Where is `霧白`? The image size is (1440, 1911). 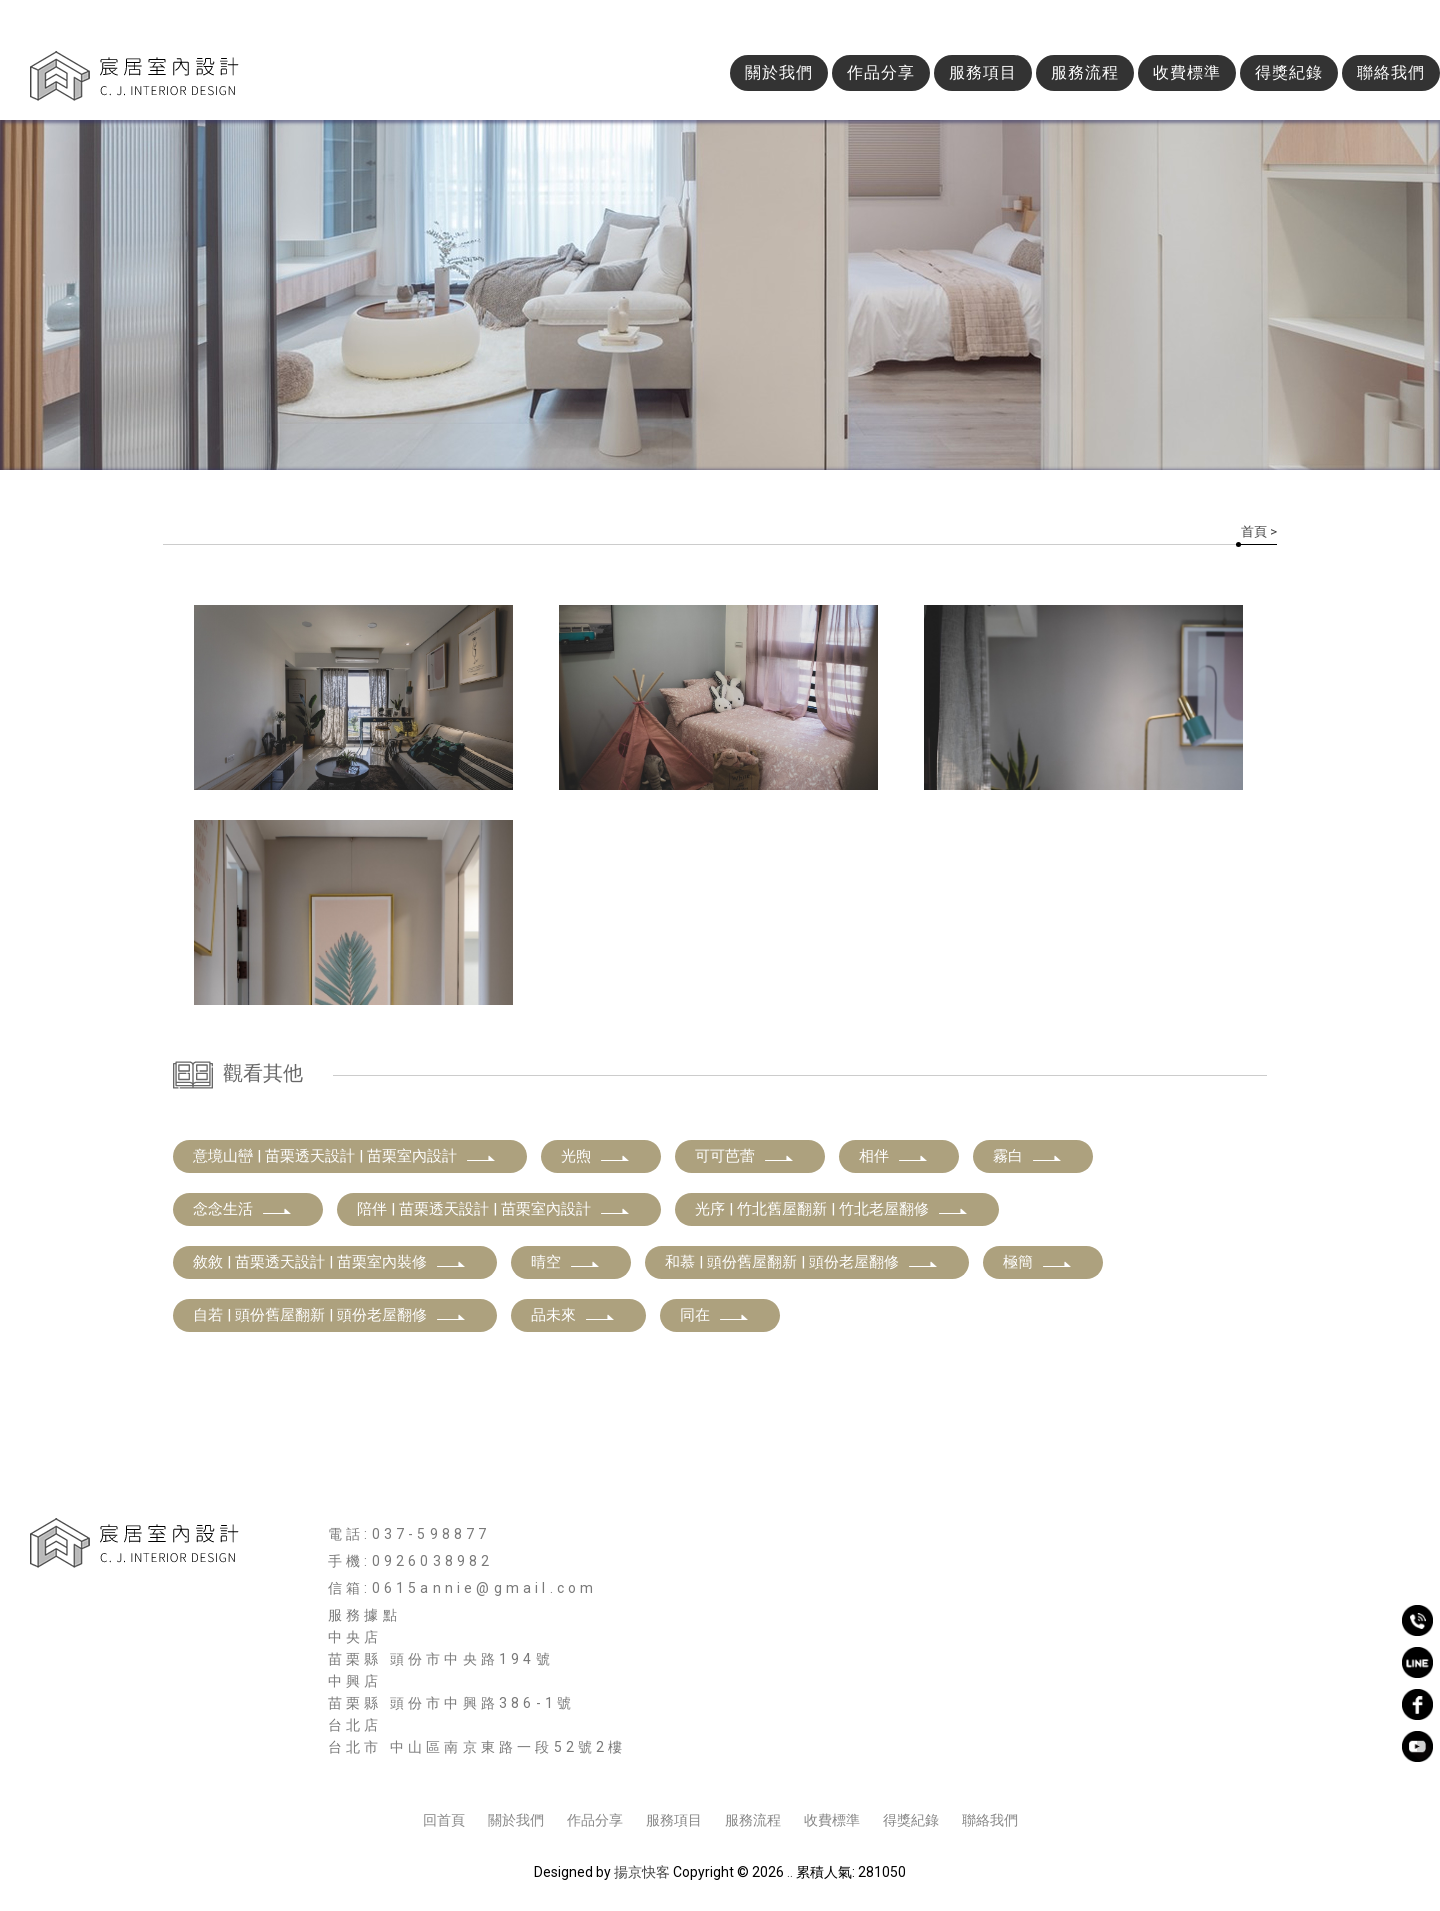
霧白 is located at coordinates (1028, 1156).